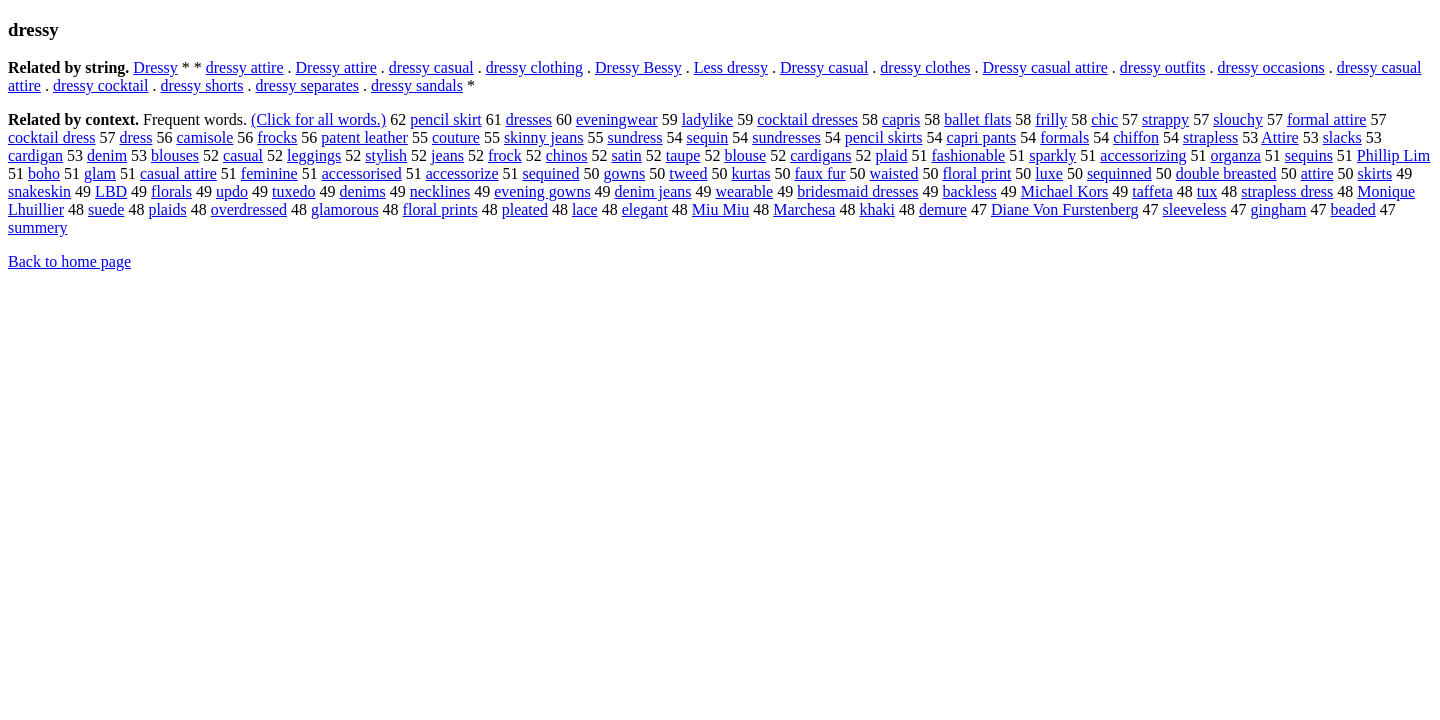  Describe the element at coordinates (708, 119) in the screenshot. I see `ladylike` at that location.